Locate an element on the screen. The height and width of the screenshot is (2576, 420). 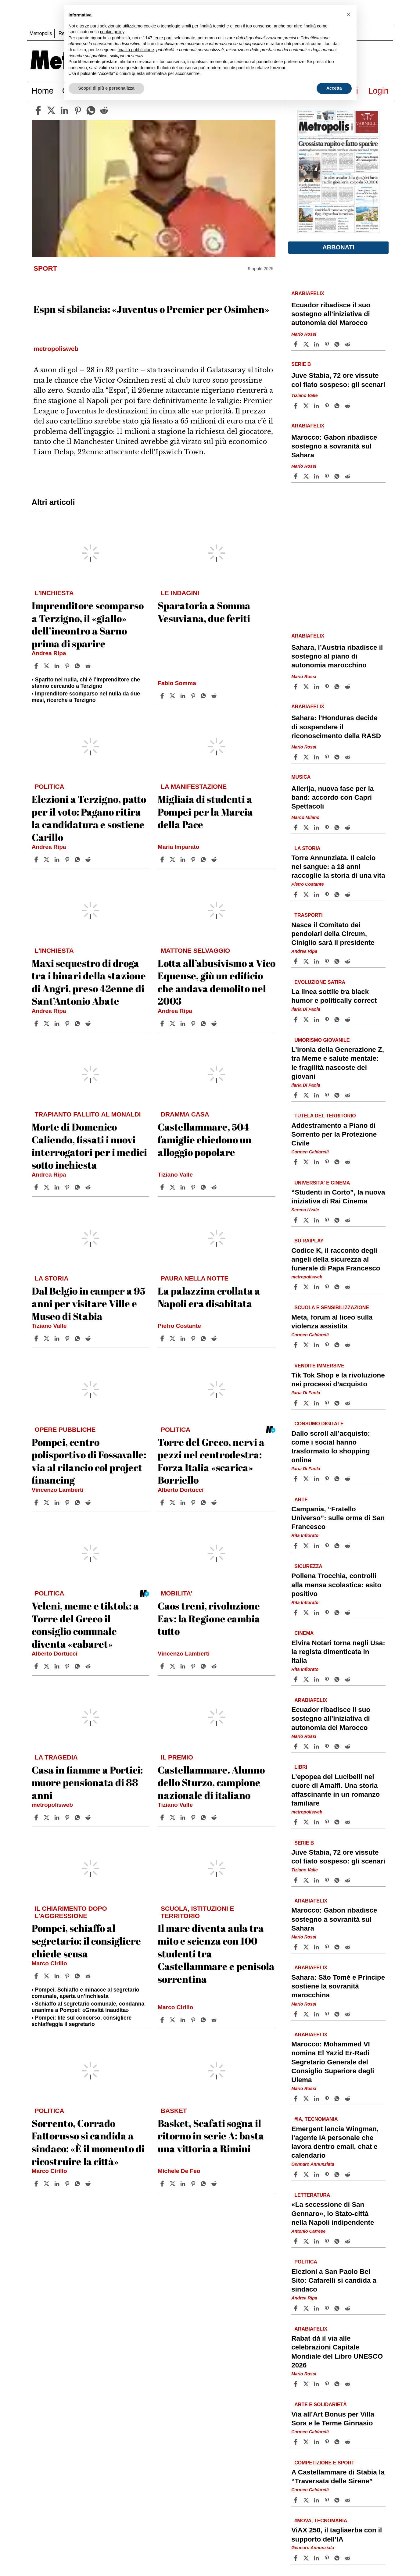
[Share articleAddestramento a Piano di Sorrento per la Protezione Civile on X] is located at coordinates (307, 1162).